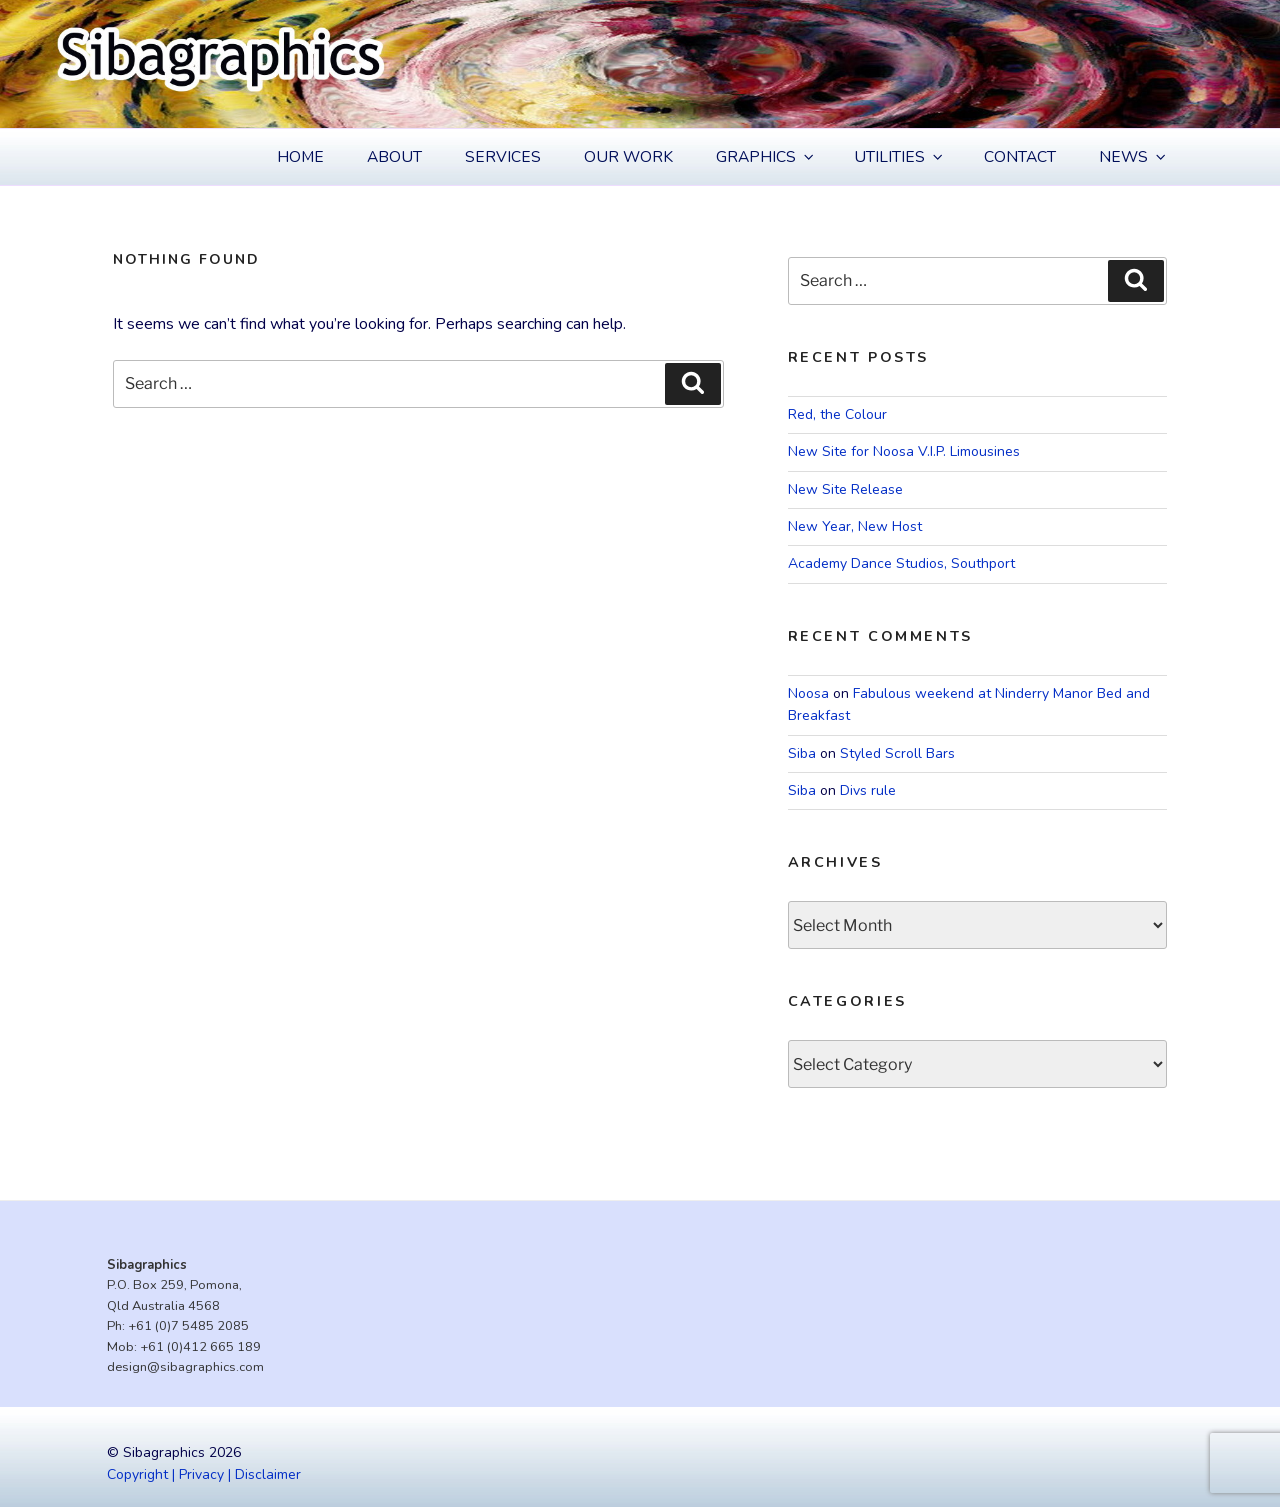 This screenshot has width=1280, height=1507. I want to click on New Year, New Host, so click(855, 526).